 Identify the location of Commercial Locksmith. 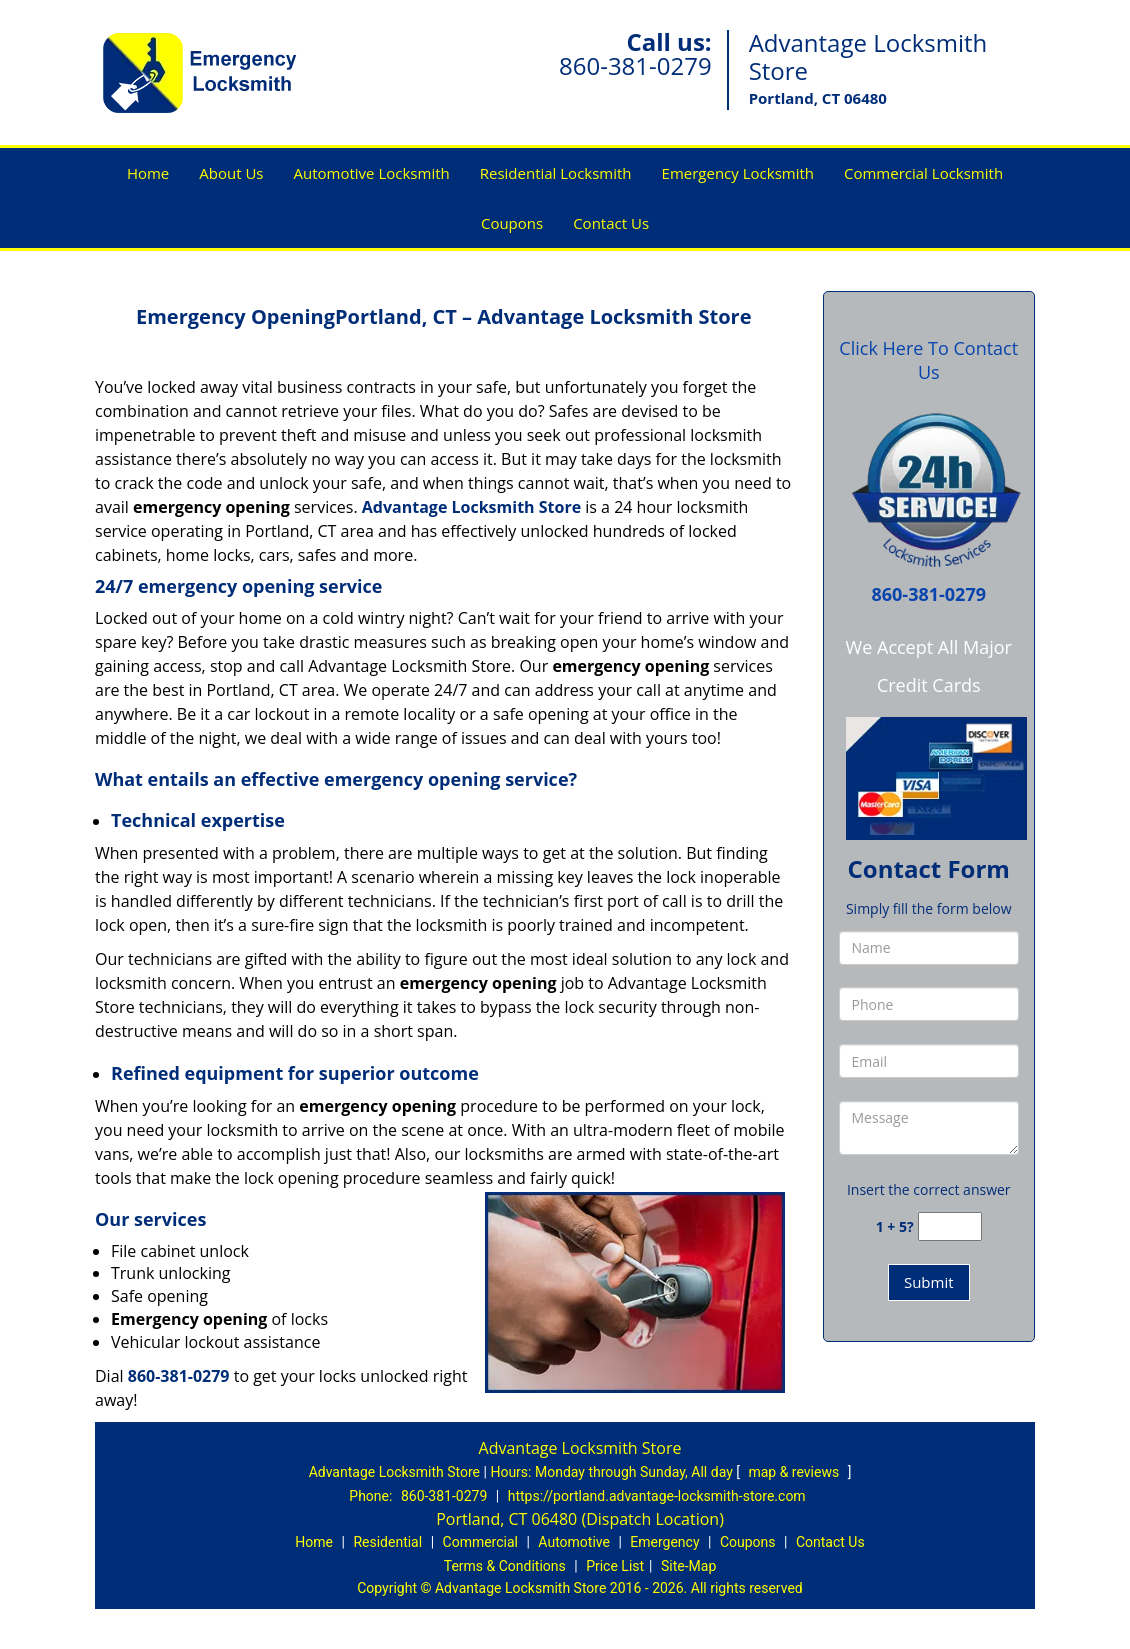
(923, 173).